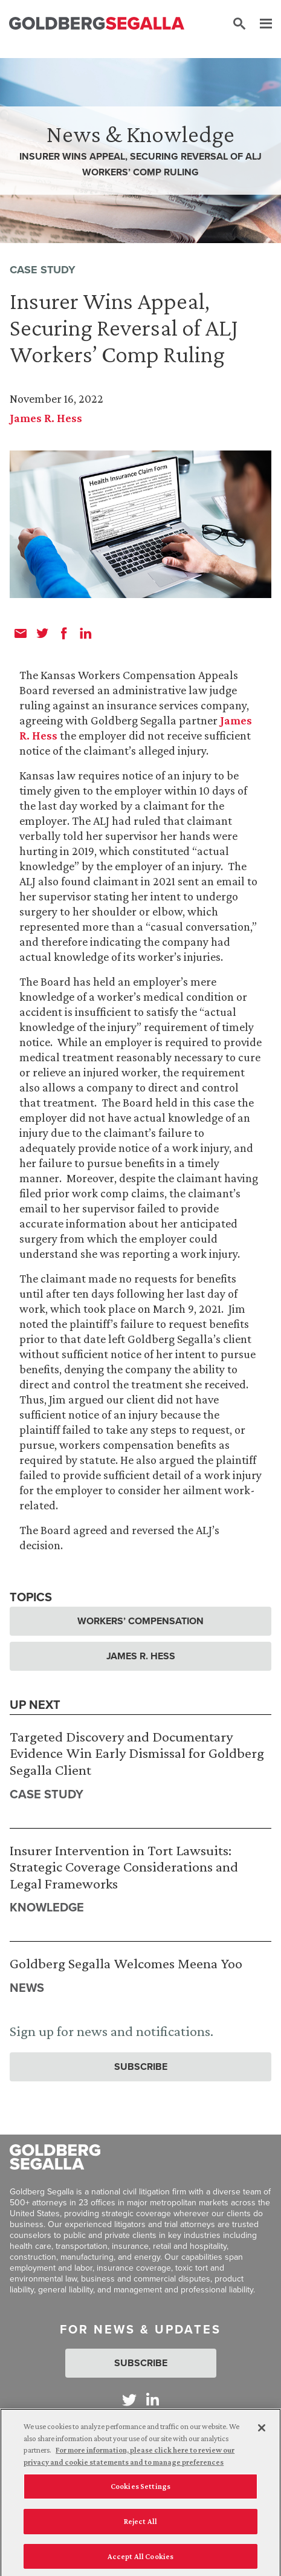 Image resolution: width=281 pixels, height=2576 pixels. What do you see at coordinates (140, 1621) in the screenshot?
I see `Workers’ Compensation` at bounding box center [140, 1621].